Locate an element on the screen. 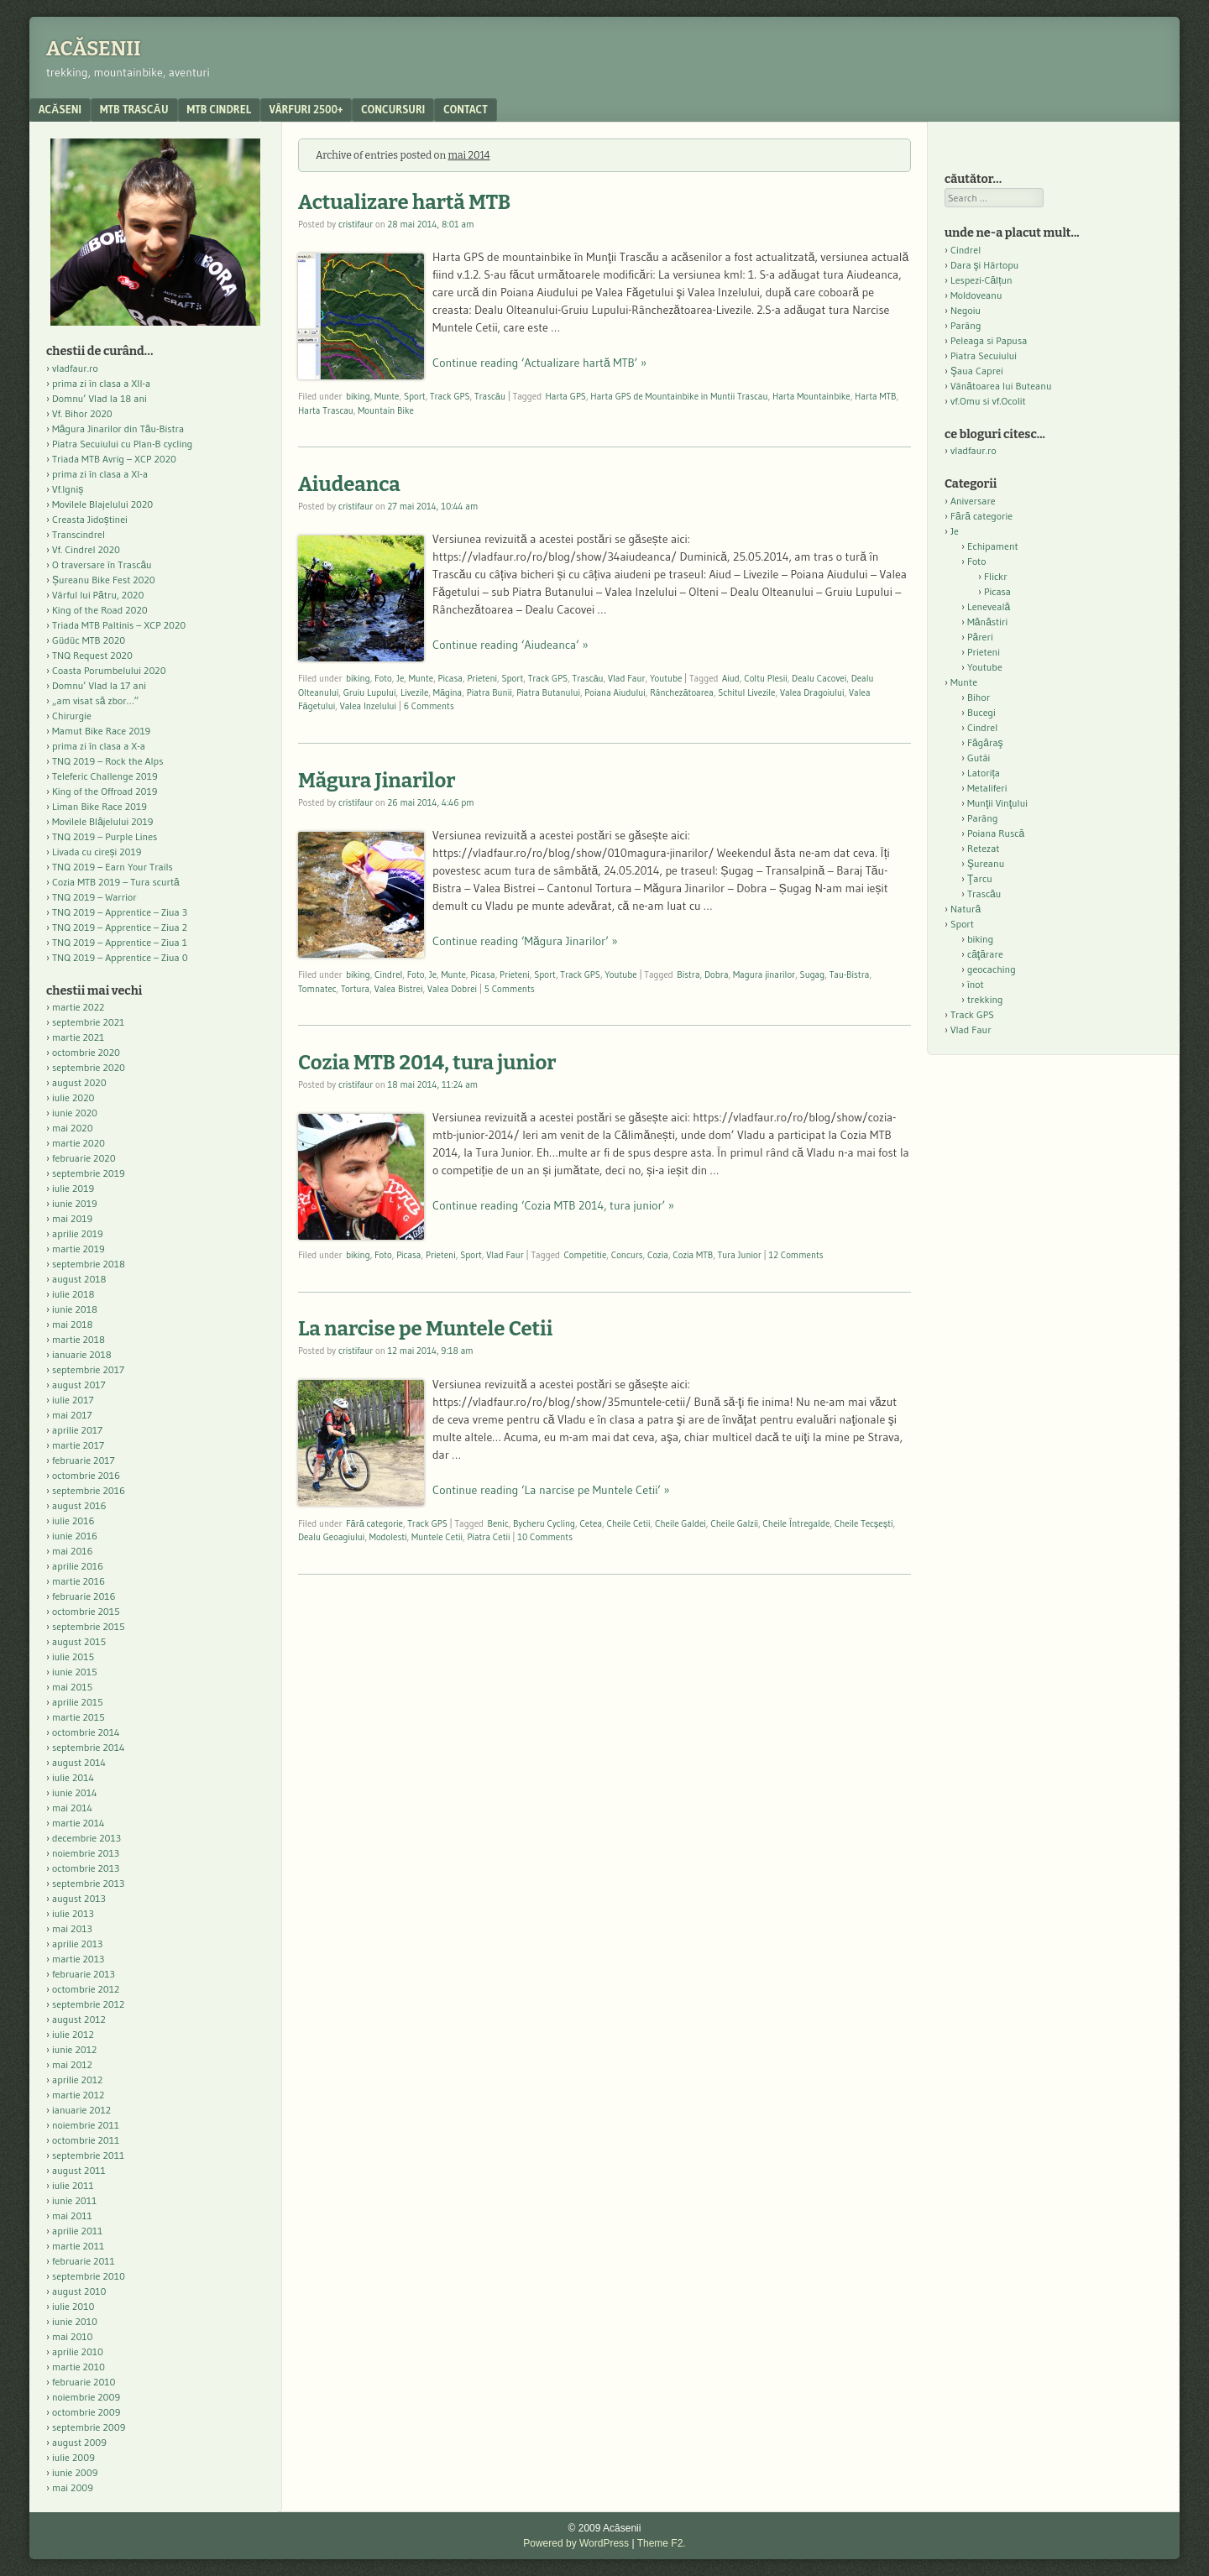 The image size is (1209, 2576). Harta GPS de Mountainbike in Muntii Trascau is located at coordinates (678, 396).